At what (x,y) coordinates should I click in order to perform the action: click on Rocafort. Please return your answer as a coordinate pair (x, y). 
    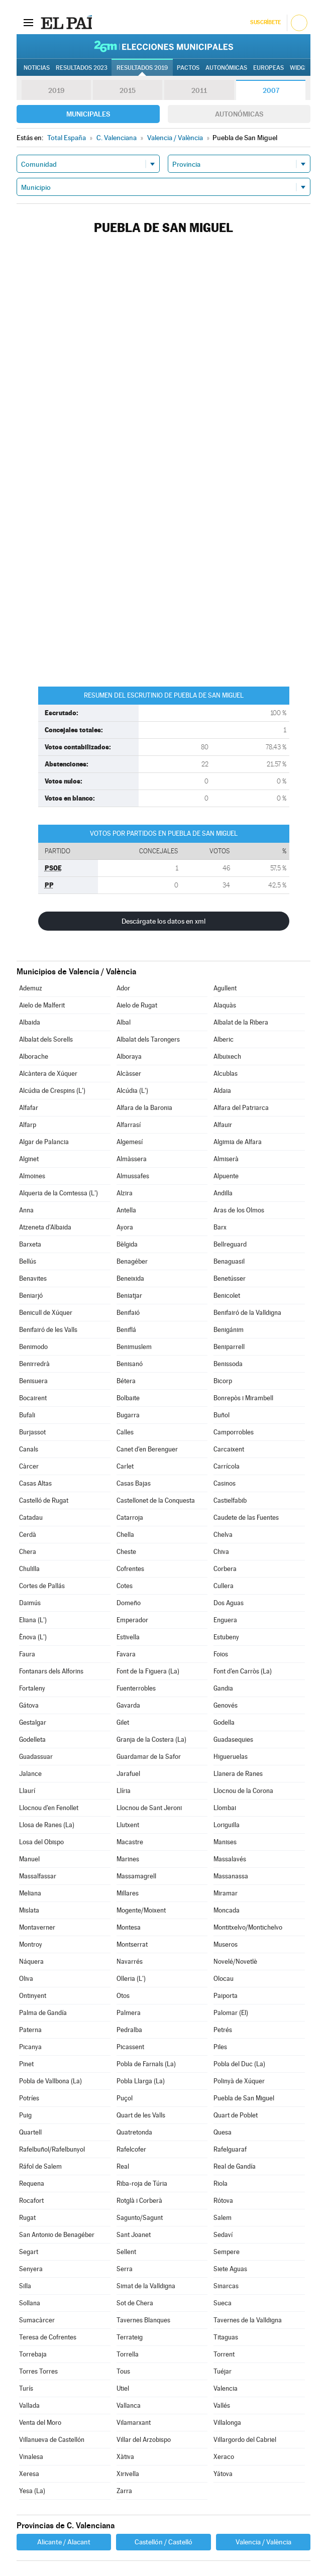
    Looking at the image, I should click on (31, 2200).